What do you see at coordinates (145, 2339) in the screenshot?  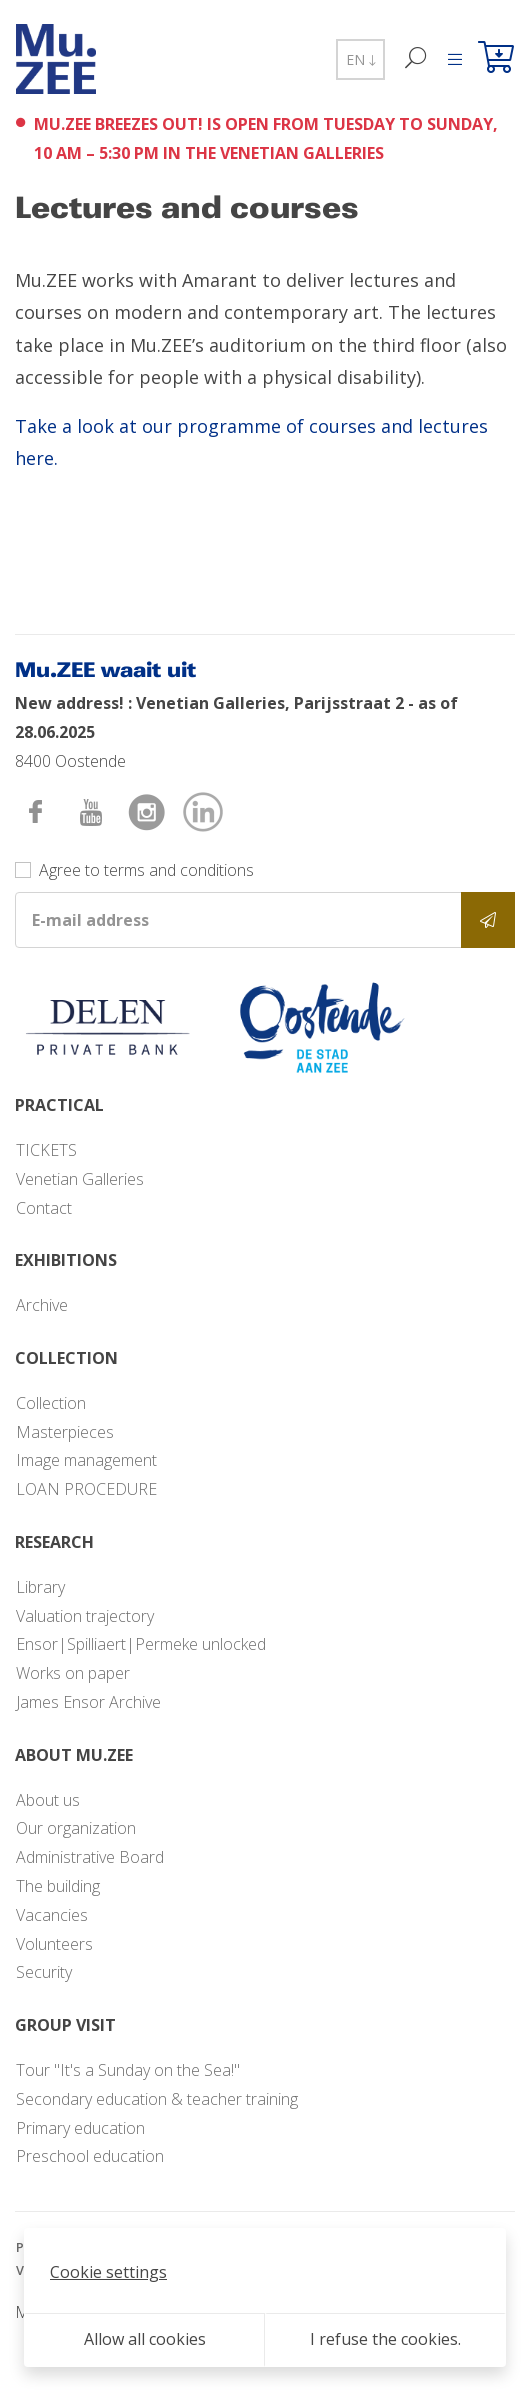 I see `Allow all cookies` at bounding box center [145, 2339].